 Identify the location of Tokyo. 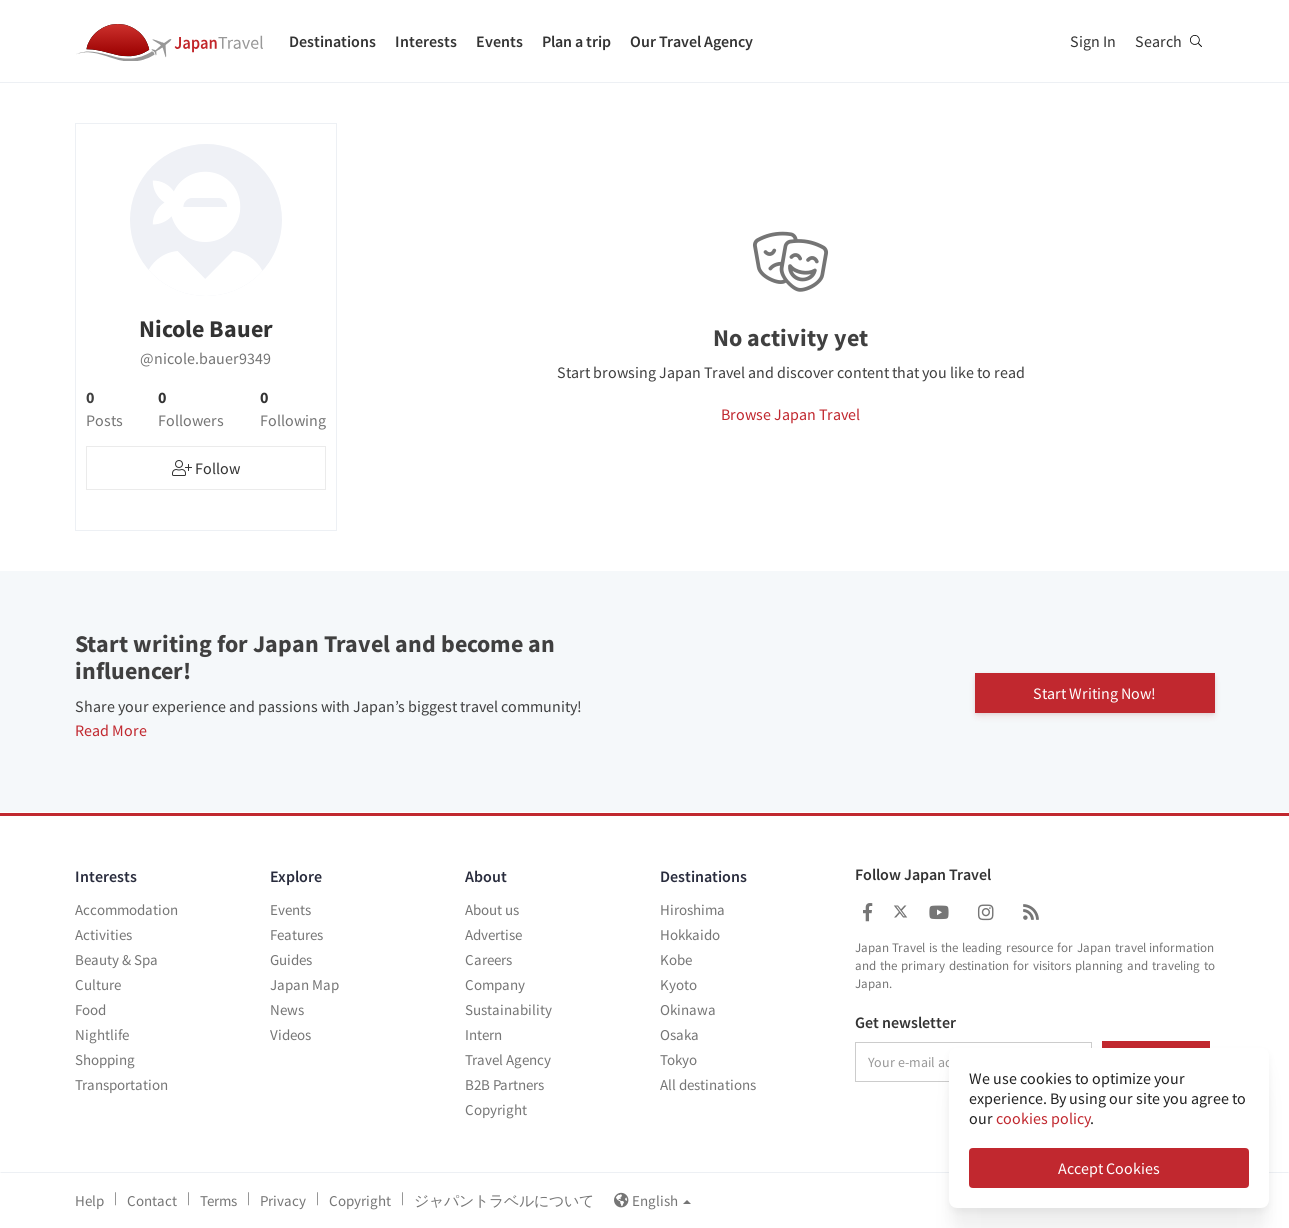
(678, 1059).